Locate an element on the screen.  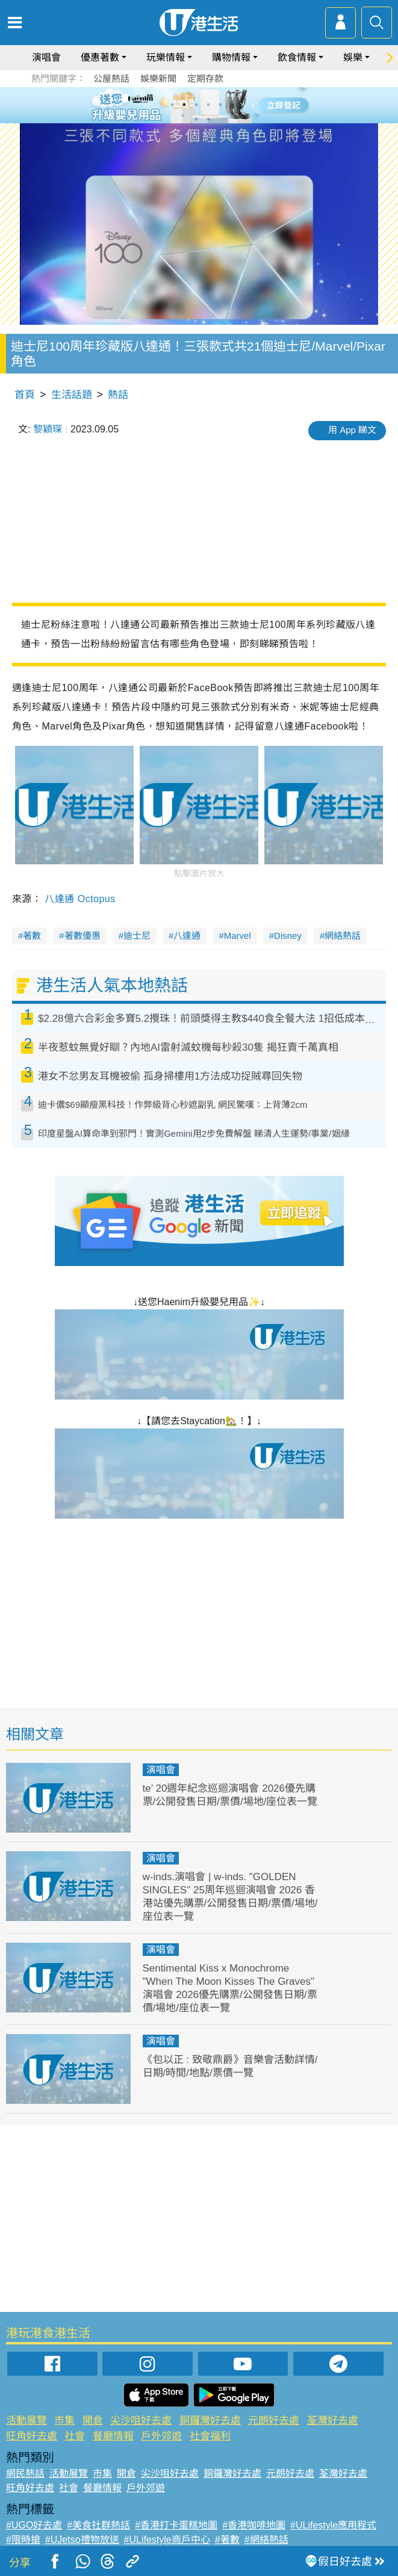
玩樂情報 is located at coordinates (165, 57).